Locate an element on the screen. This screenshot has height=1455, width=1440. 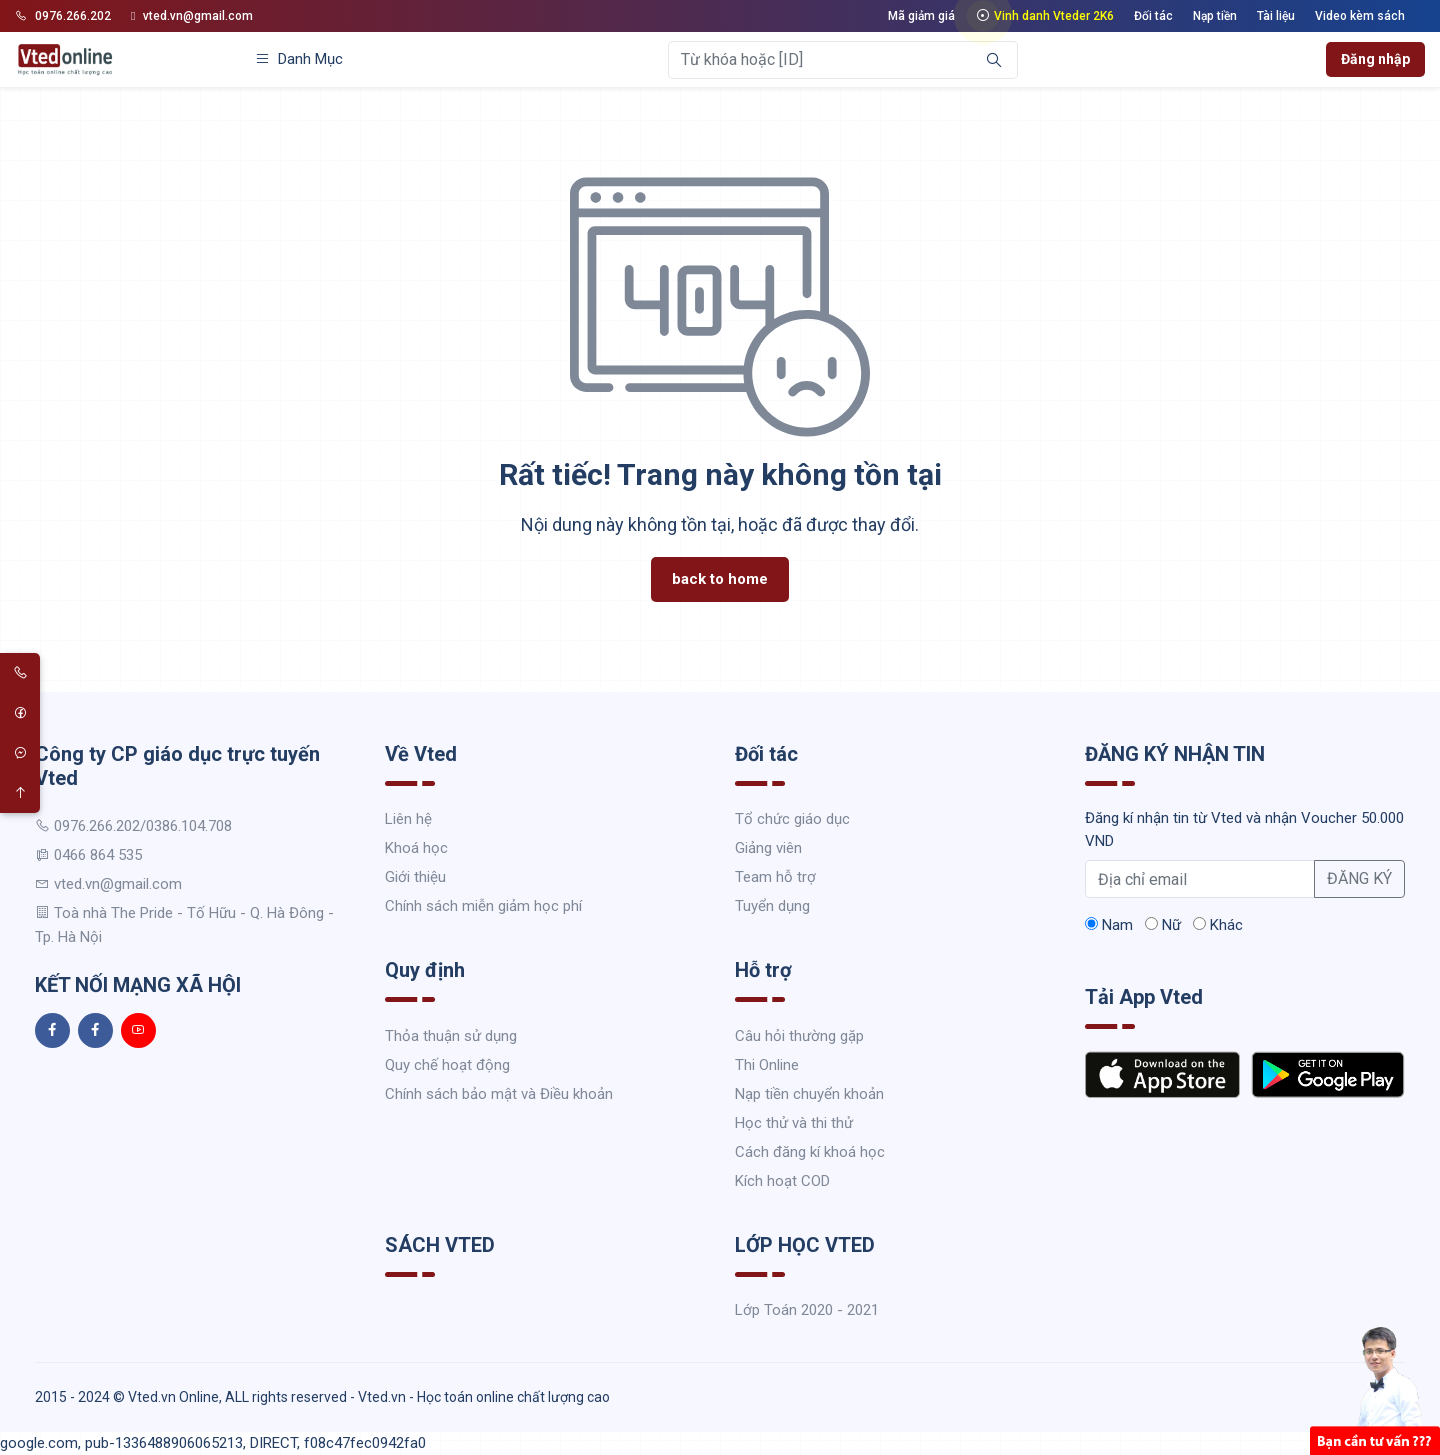
Chính sách miễn giảm học phí is located at coordinates (483, 906).